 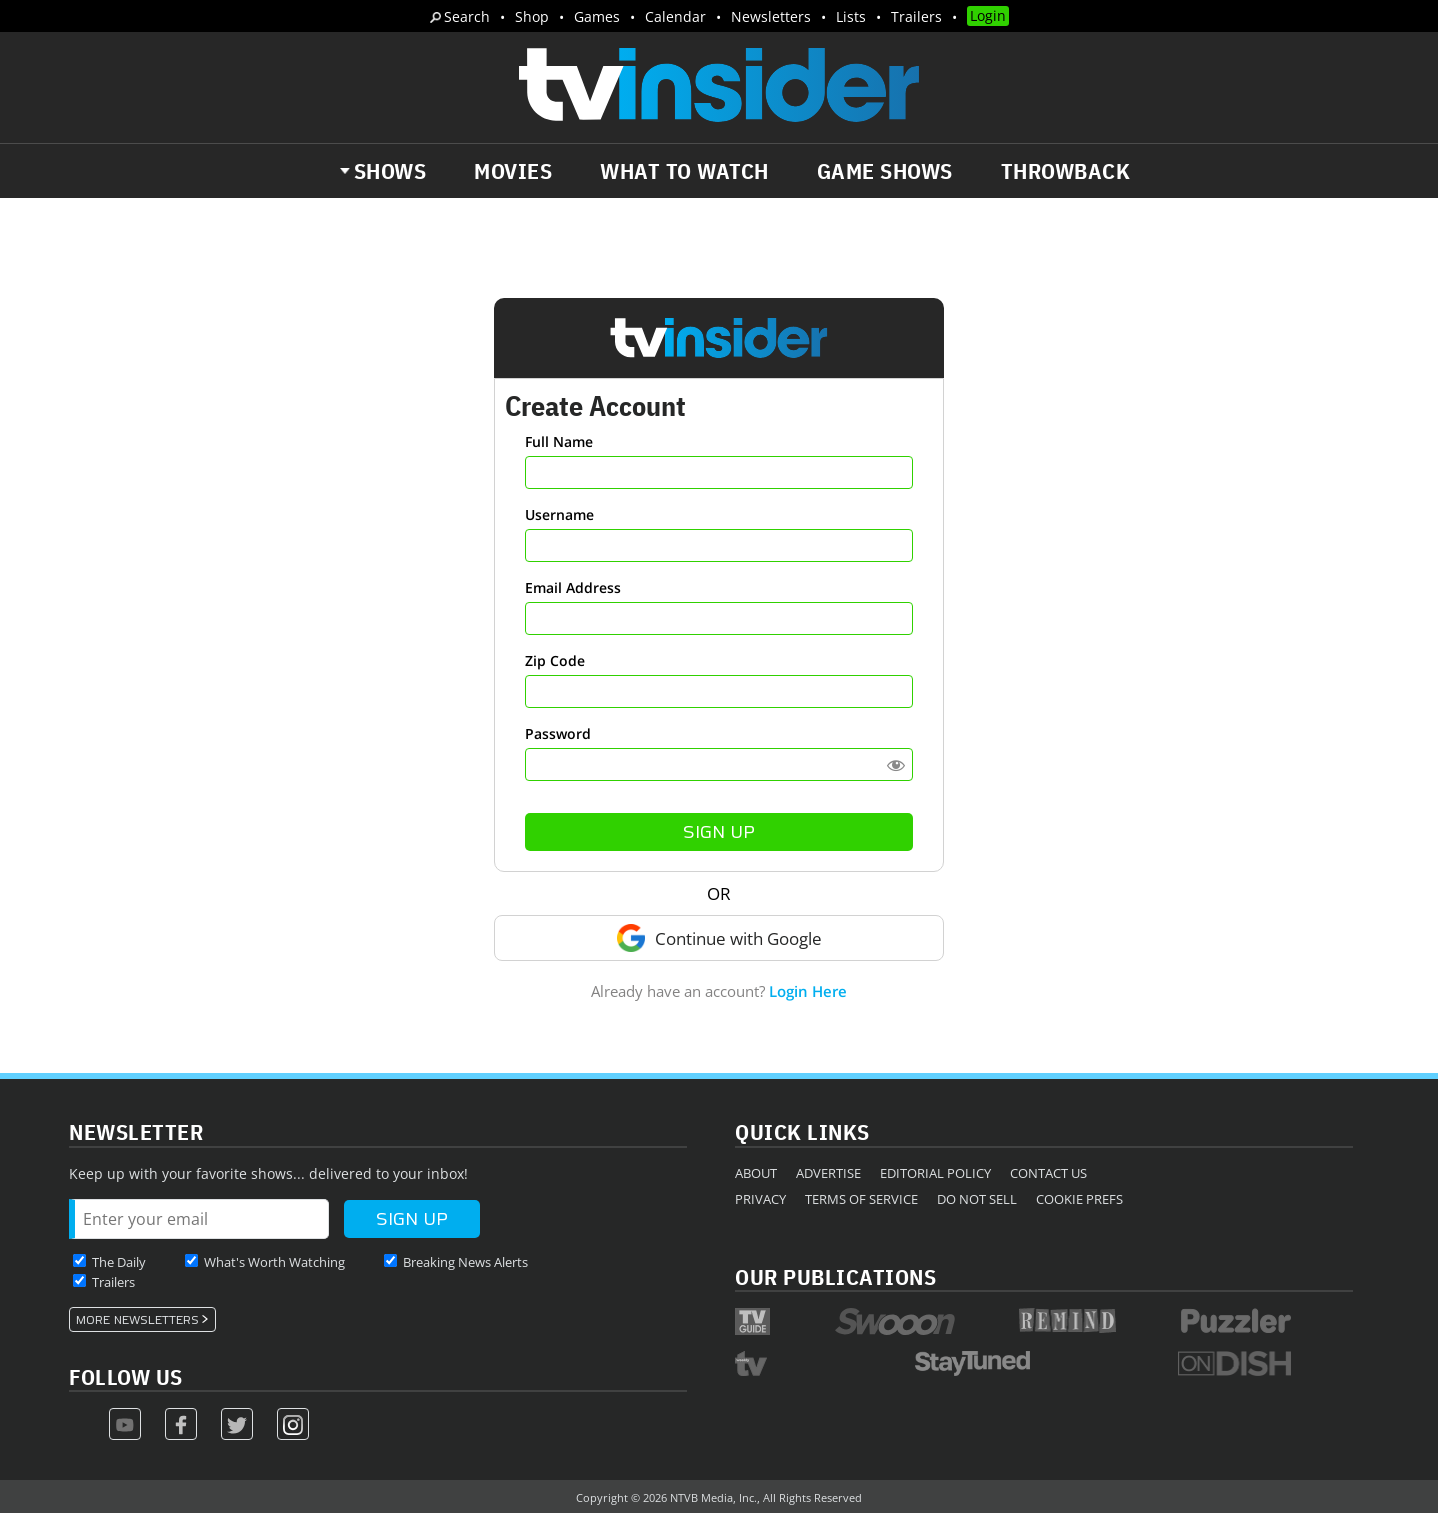 What do you see at coordinates (558, 733) in the screenshot?
I see `Password` at bounding box center [558, 733].